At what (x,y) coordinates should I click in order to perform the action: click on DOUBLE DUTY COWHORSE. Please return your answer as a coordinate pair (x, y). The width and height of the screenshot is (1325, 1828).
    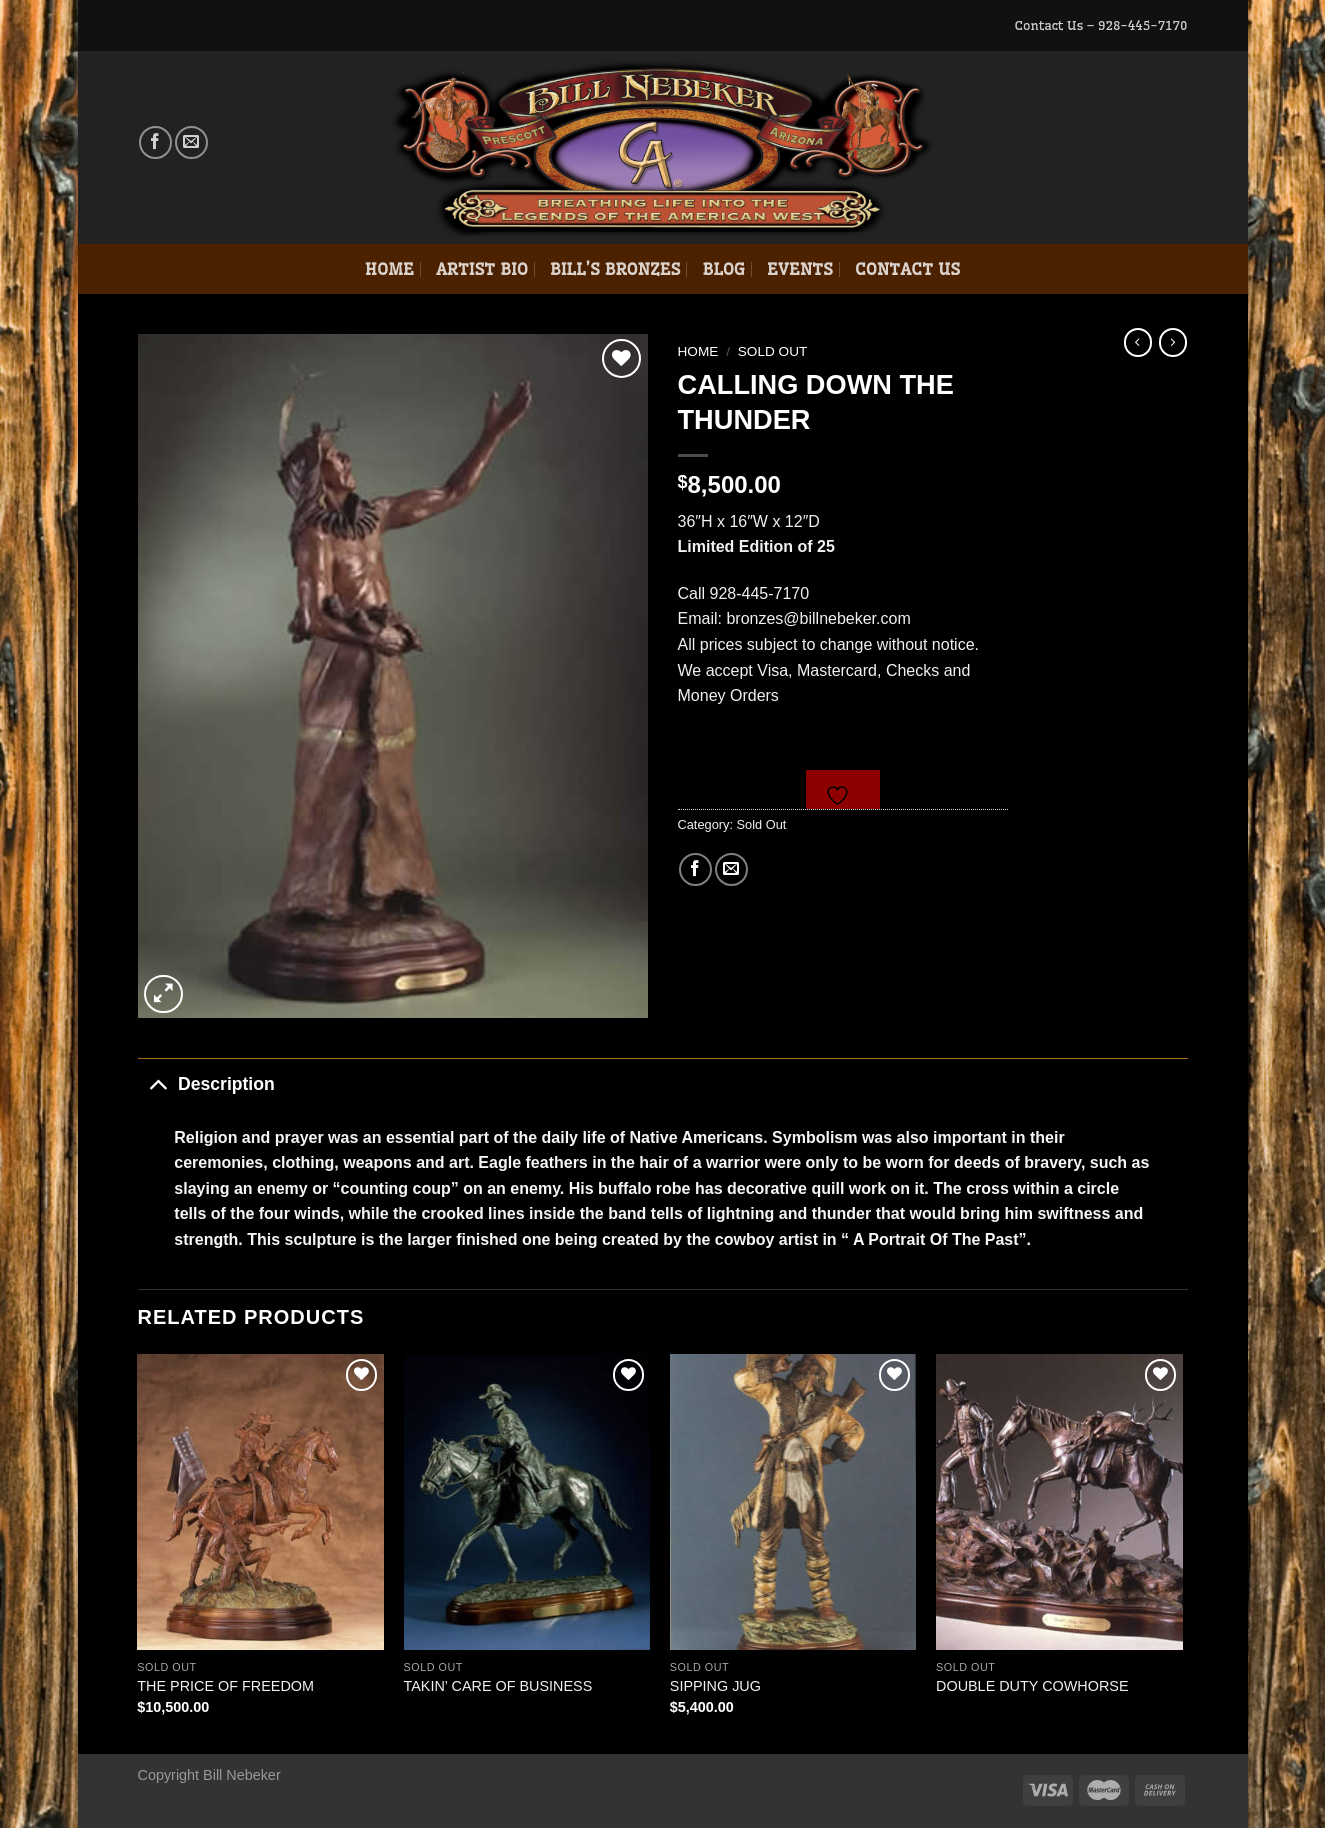
    Looking at the image, I should click on (1032, 1686).